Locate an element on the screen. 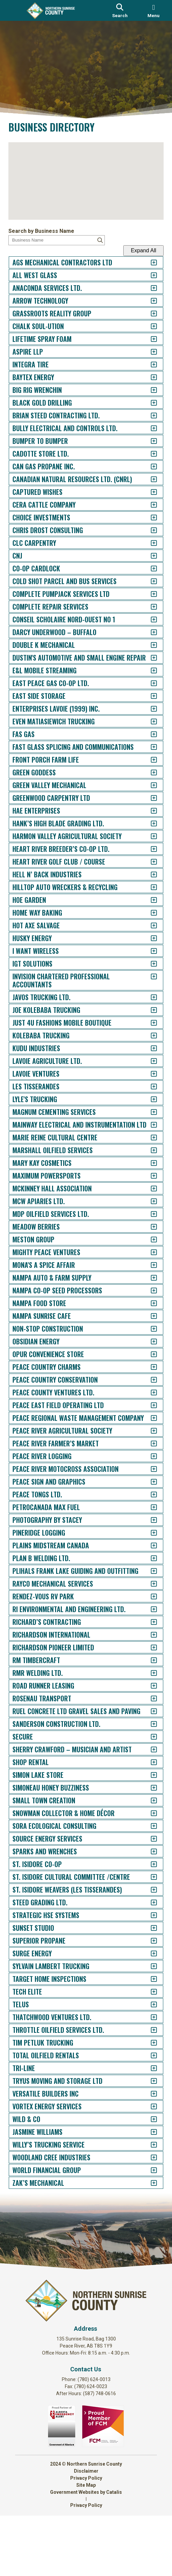 This screenshot has width=172, height=2576. [accordion-control-15] is located at coordinates (147, 441).